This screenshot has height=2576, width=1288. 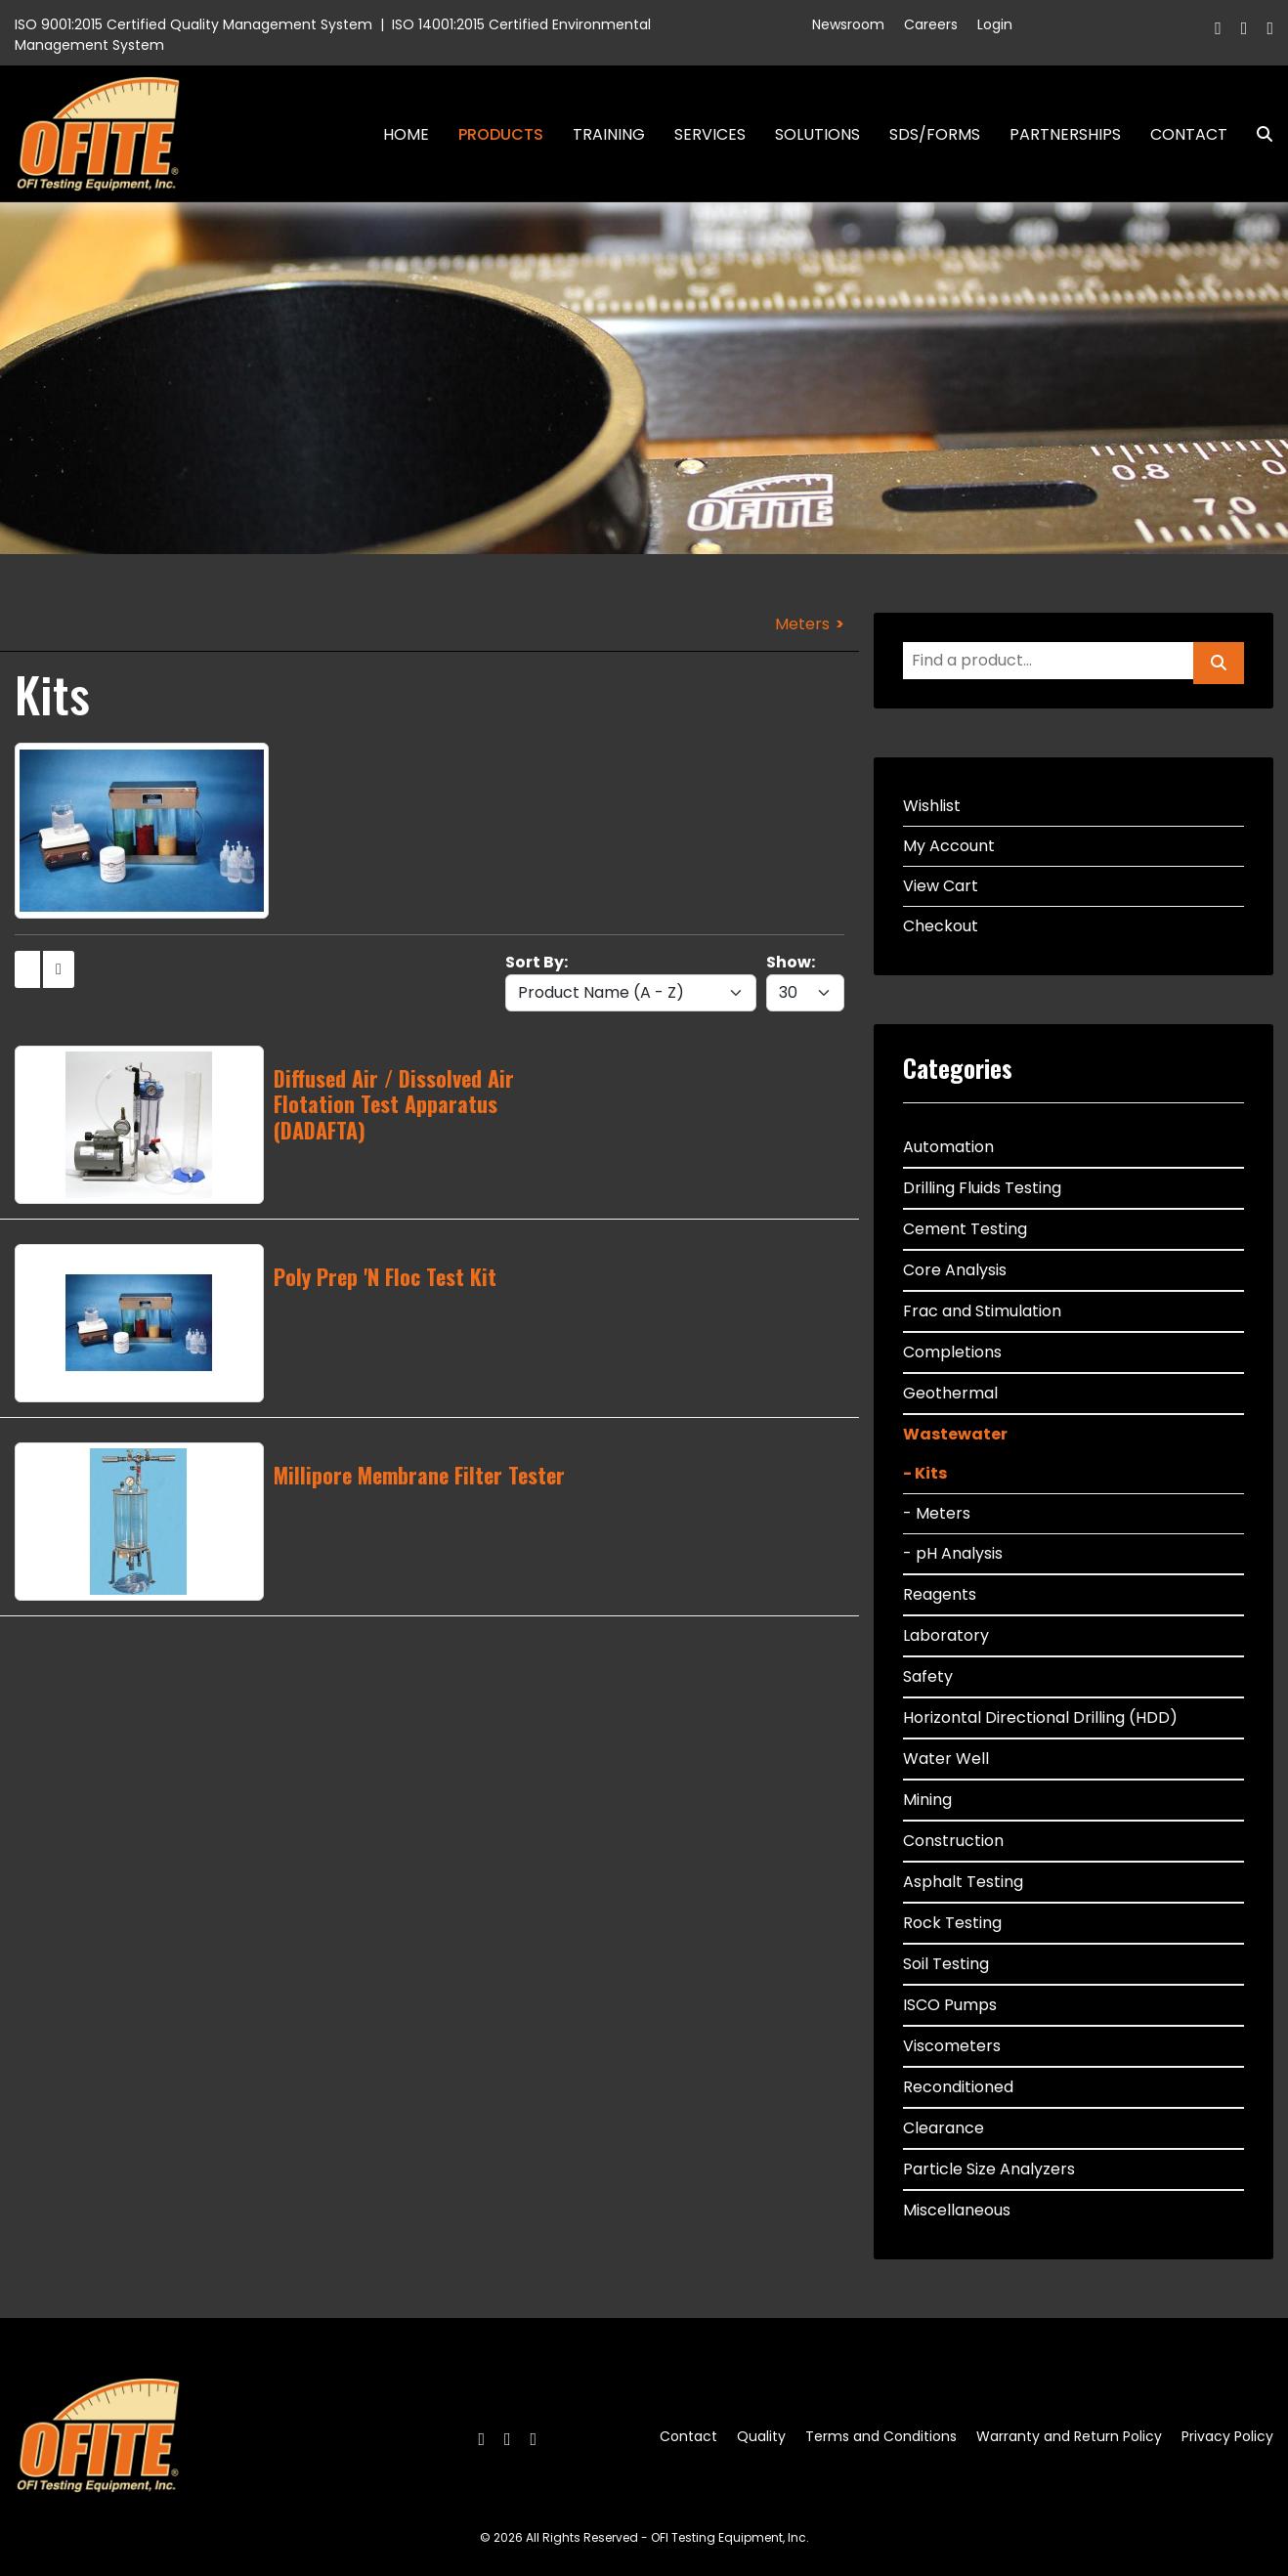 What do you see at coordinates (928, 1676) in the screenshot?
I see `Safety` at bounding box center [928, 1676].